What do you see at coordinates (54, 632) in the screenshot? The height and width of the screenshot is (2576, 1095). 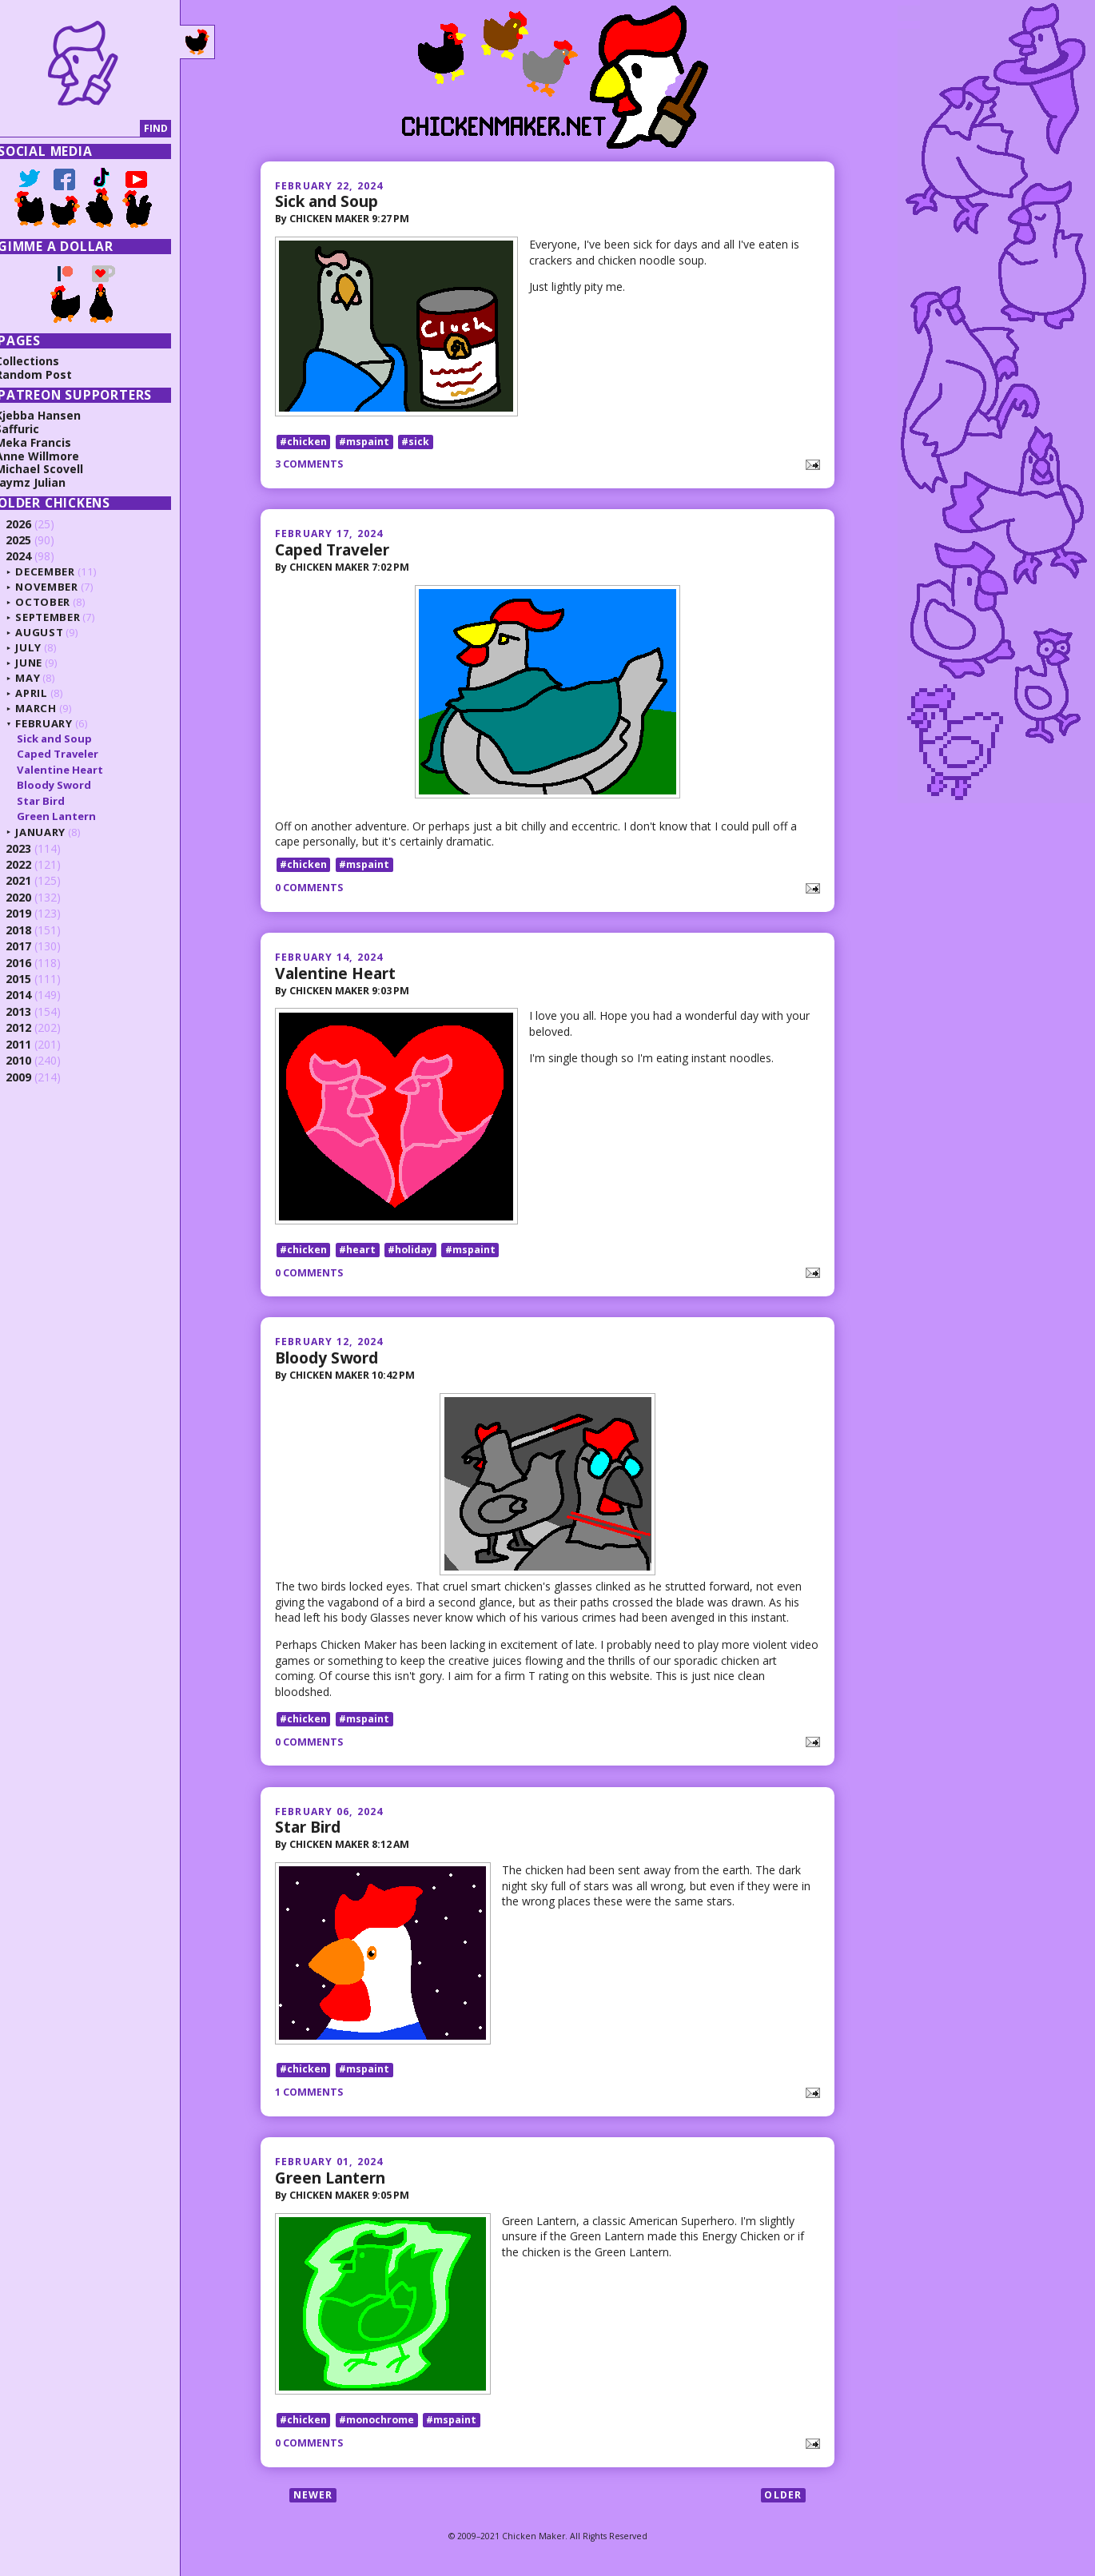 I see `August` at bounding box center [54, 632].